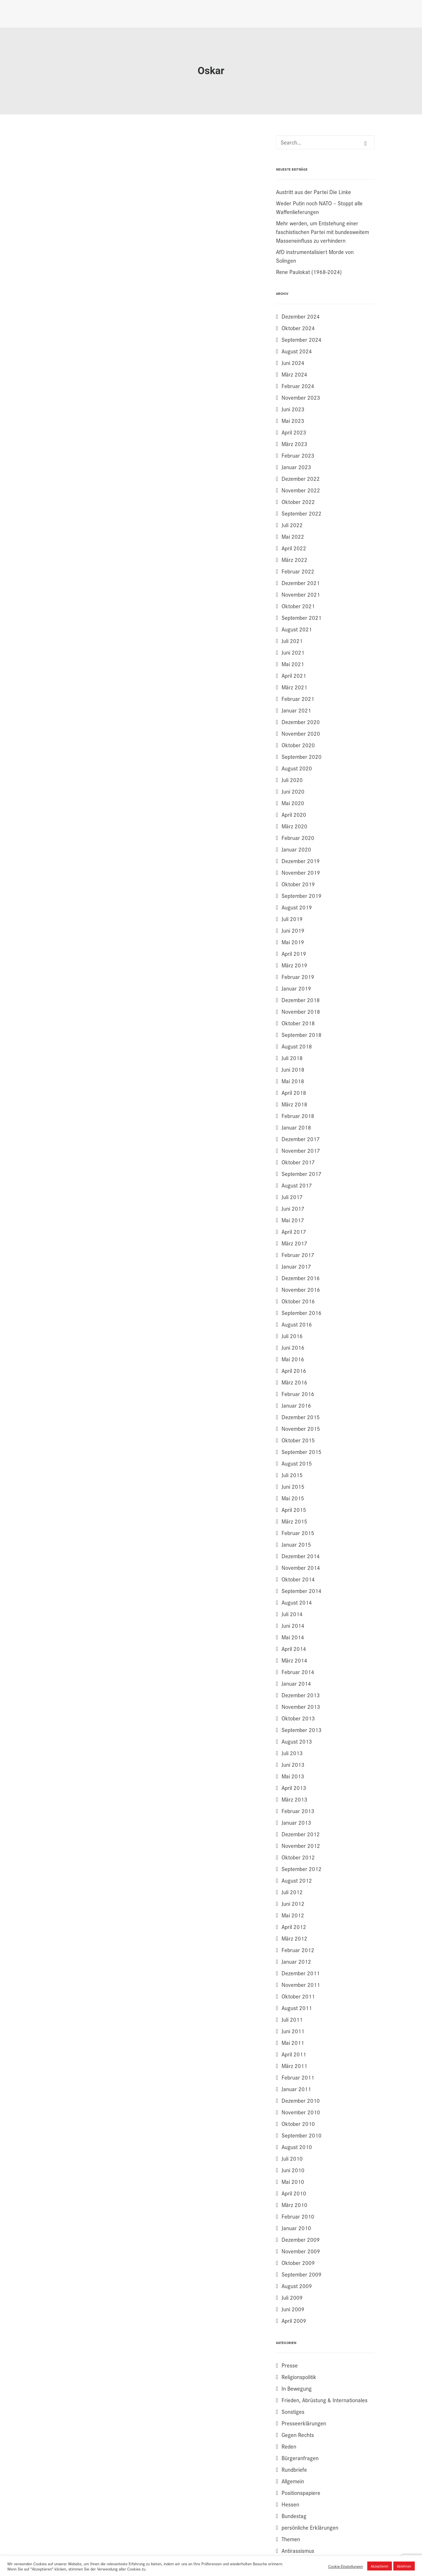 This screenshot has height=2576, width=422. What do you see at coordinates (301, 756) in the screenshot?
I see `September 2020` at bounding box center [301, 756].